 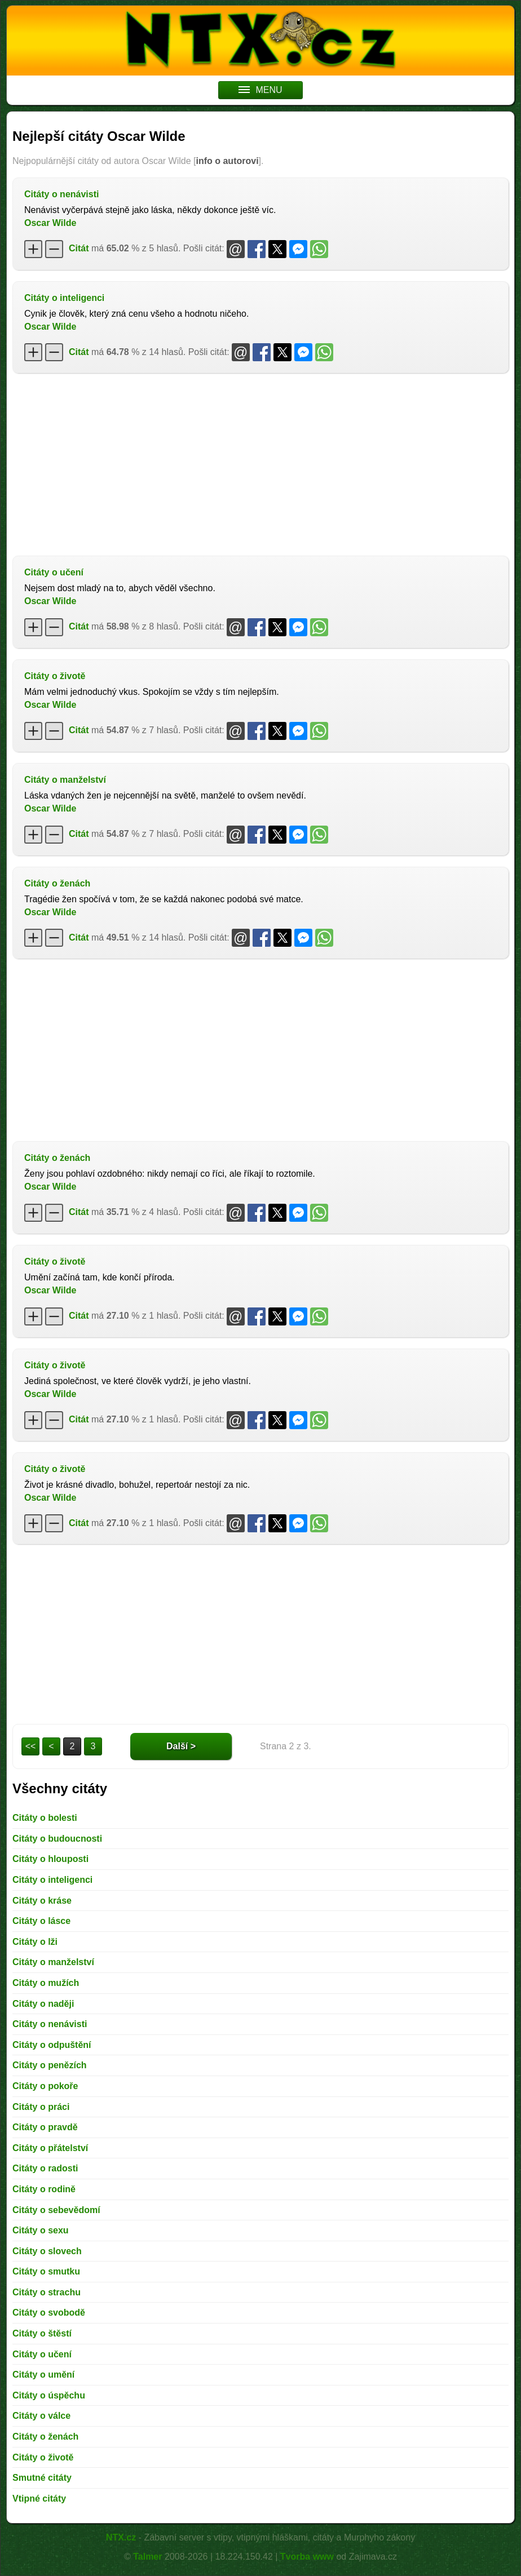 What do you see at coordinates (181, 1746) in the screenshot?
I see `Další >` at bounding box center [181, 1746].